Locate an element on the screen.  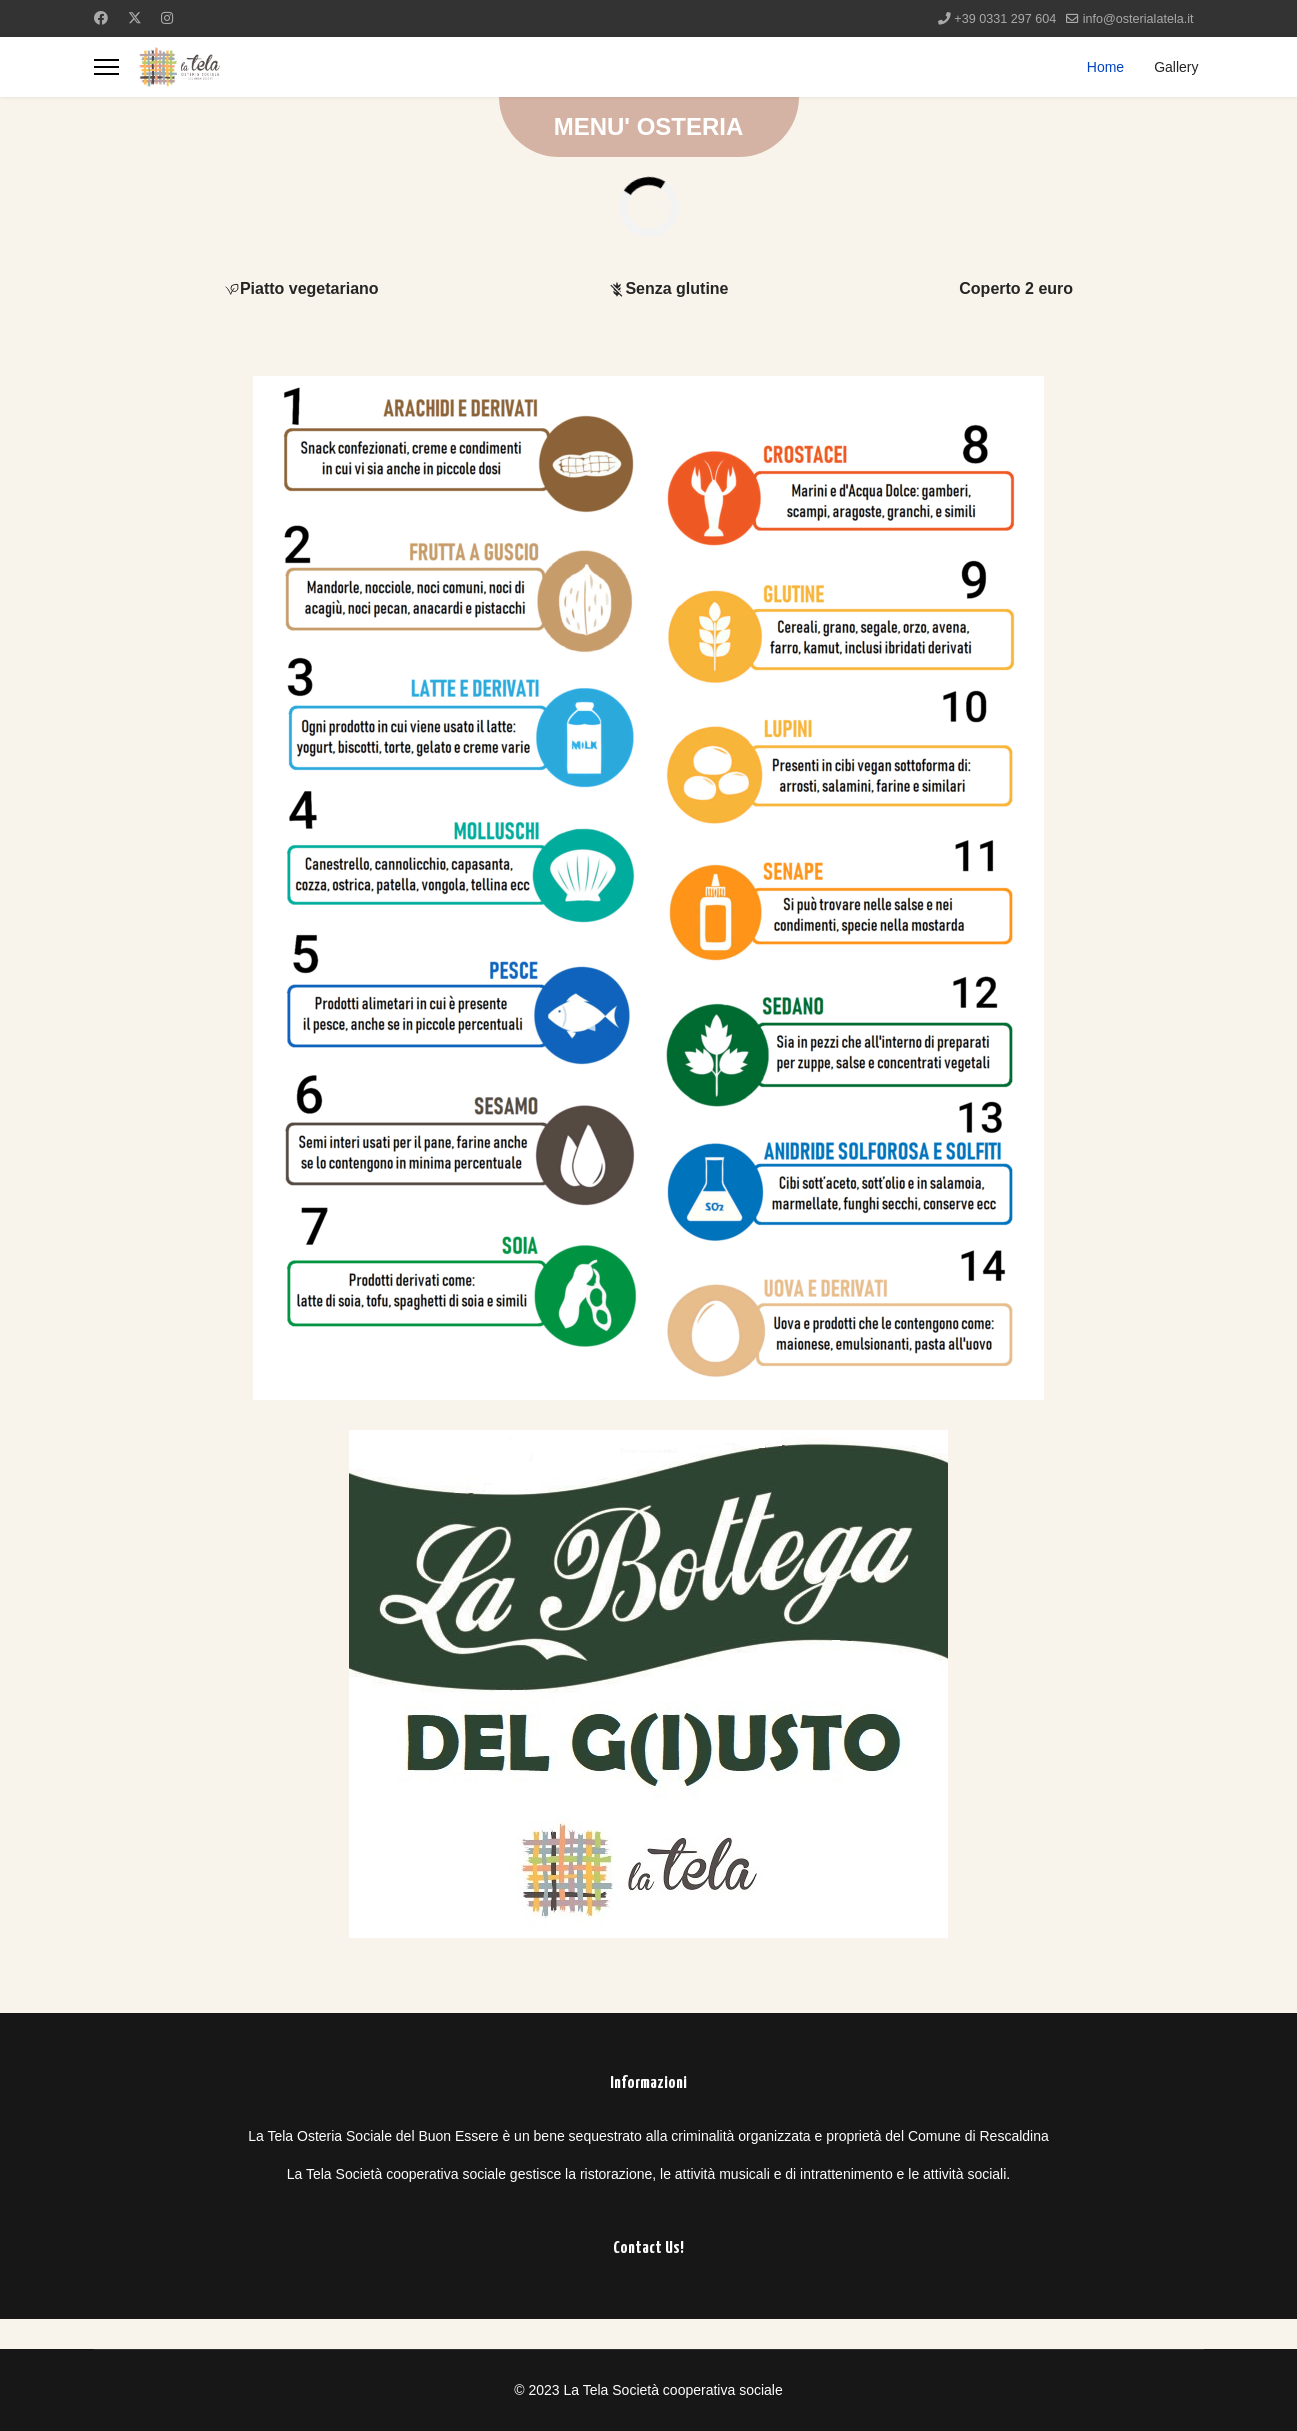
Gallery is located at coordinates (1176, 67).